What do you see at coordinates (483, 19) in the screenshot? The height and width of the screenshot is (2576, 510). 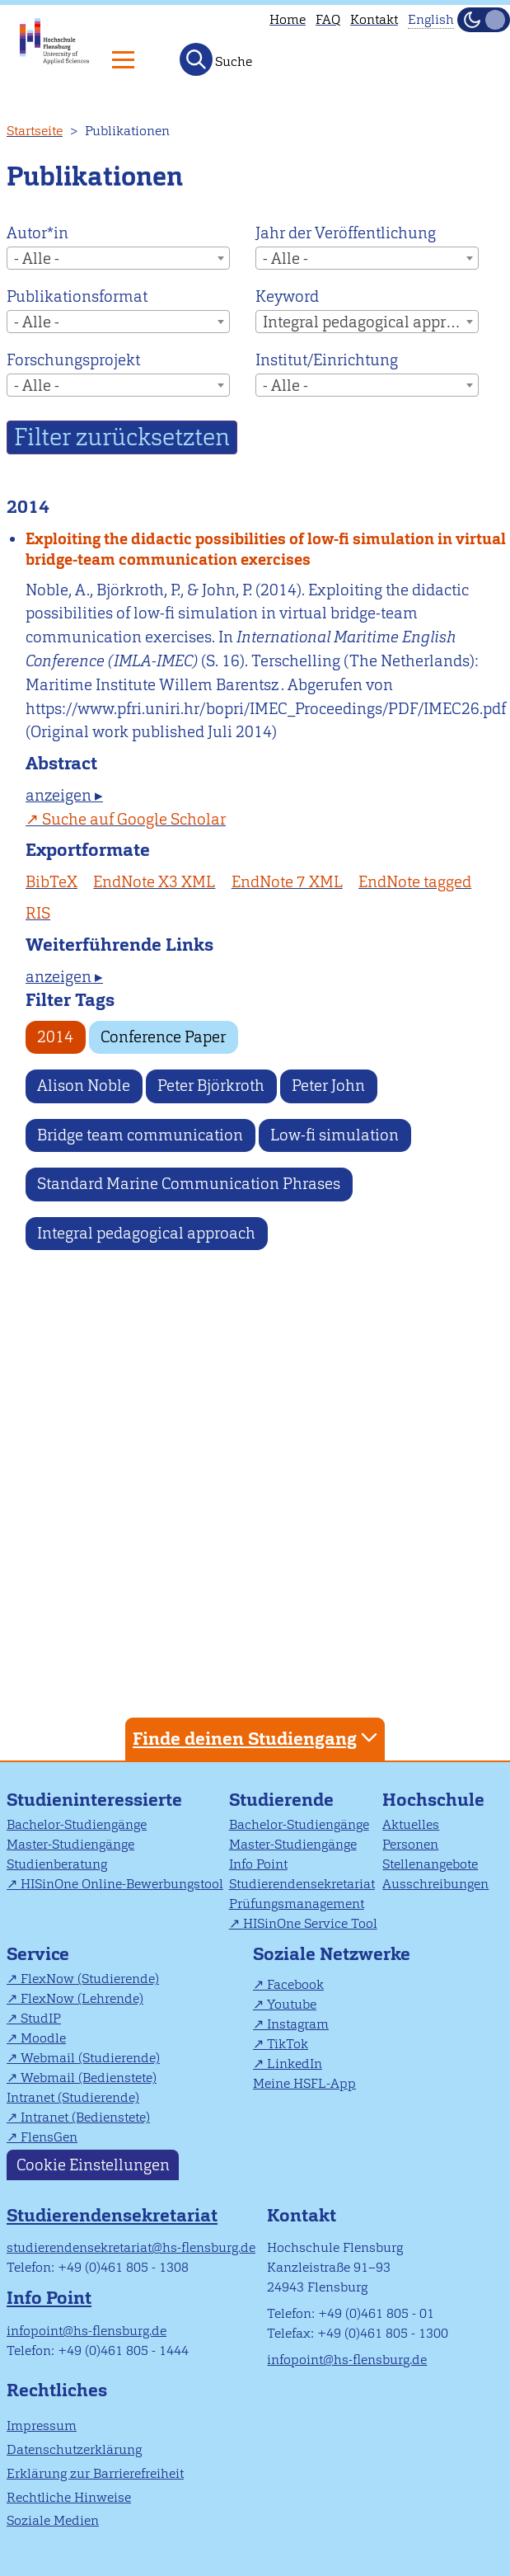 I see `[Dunkelmodus(Dark Mode) umschalten]` at bounding box center [483, 19].